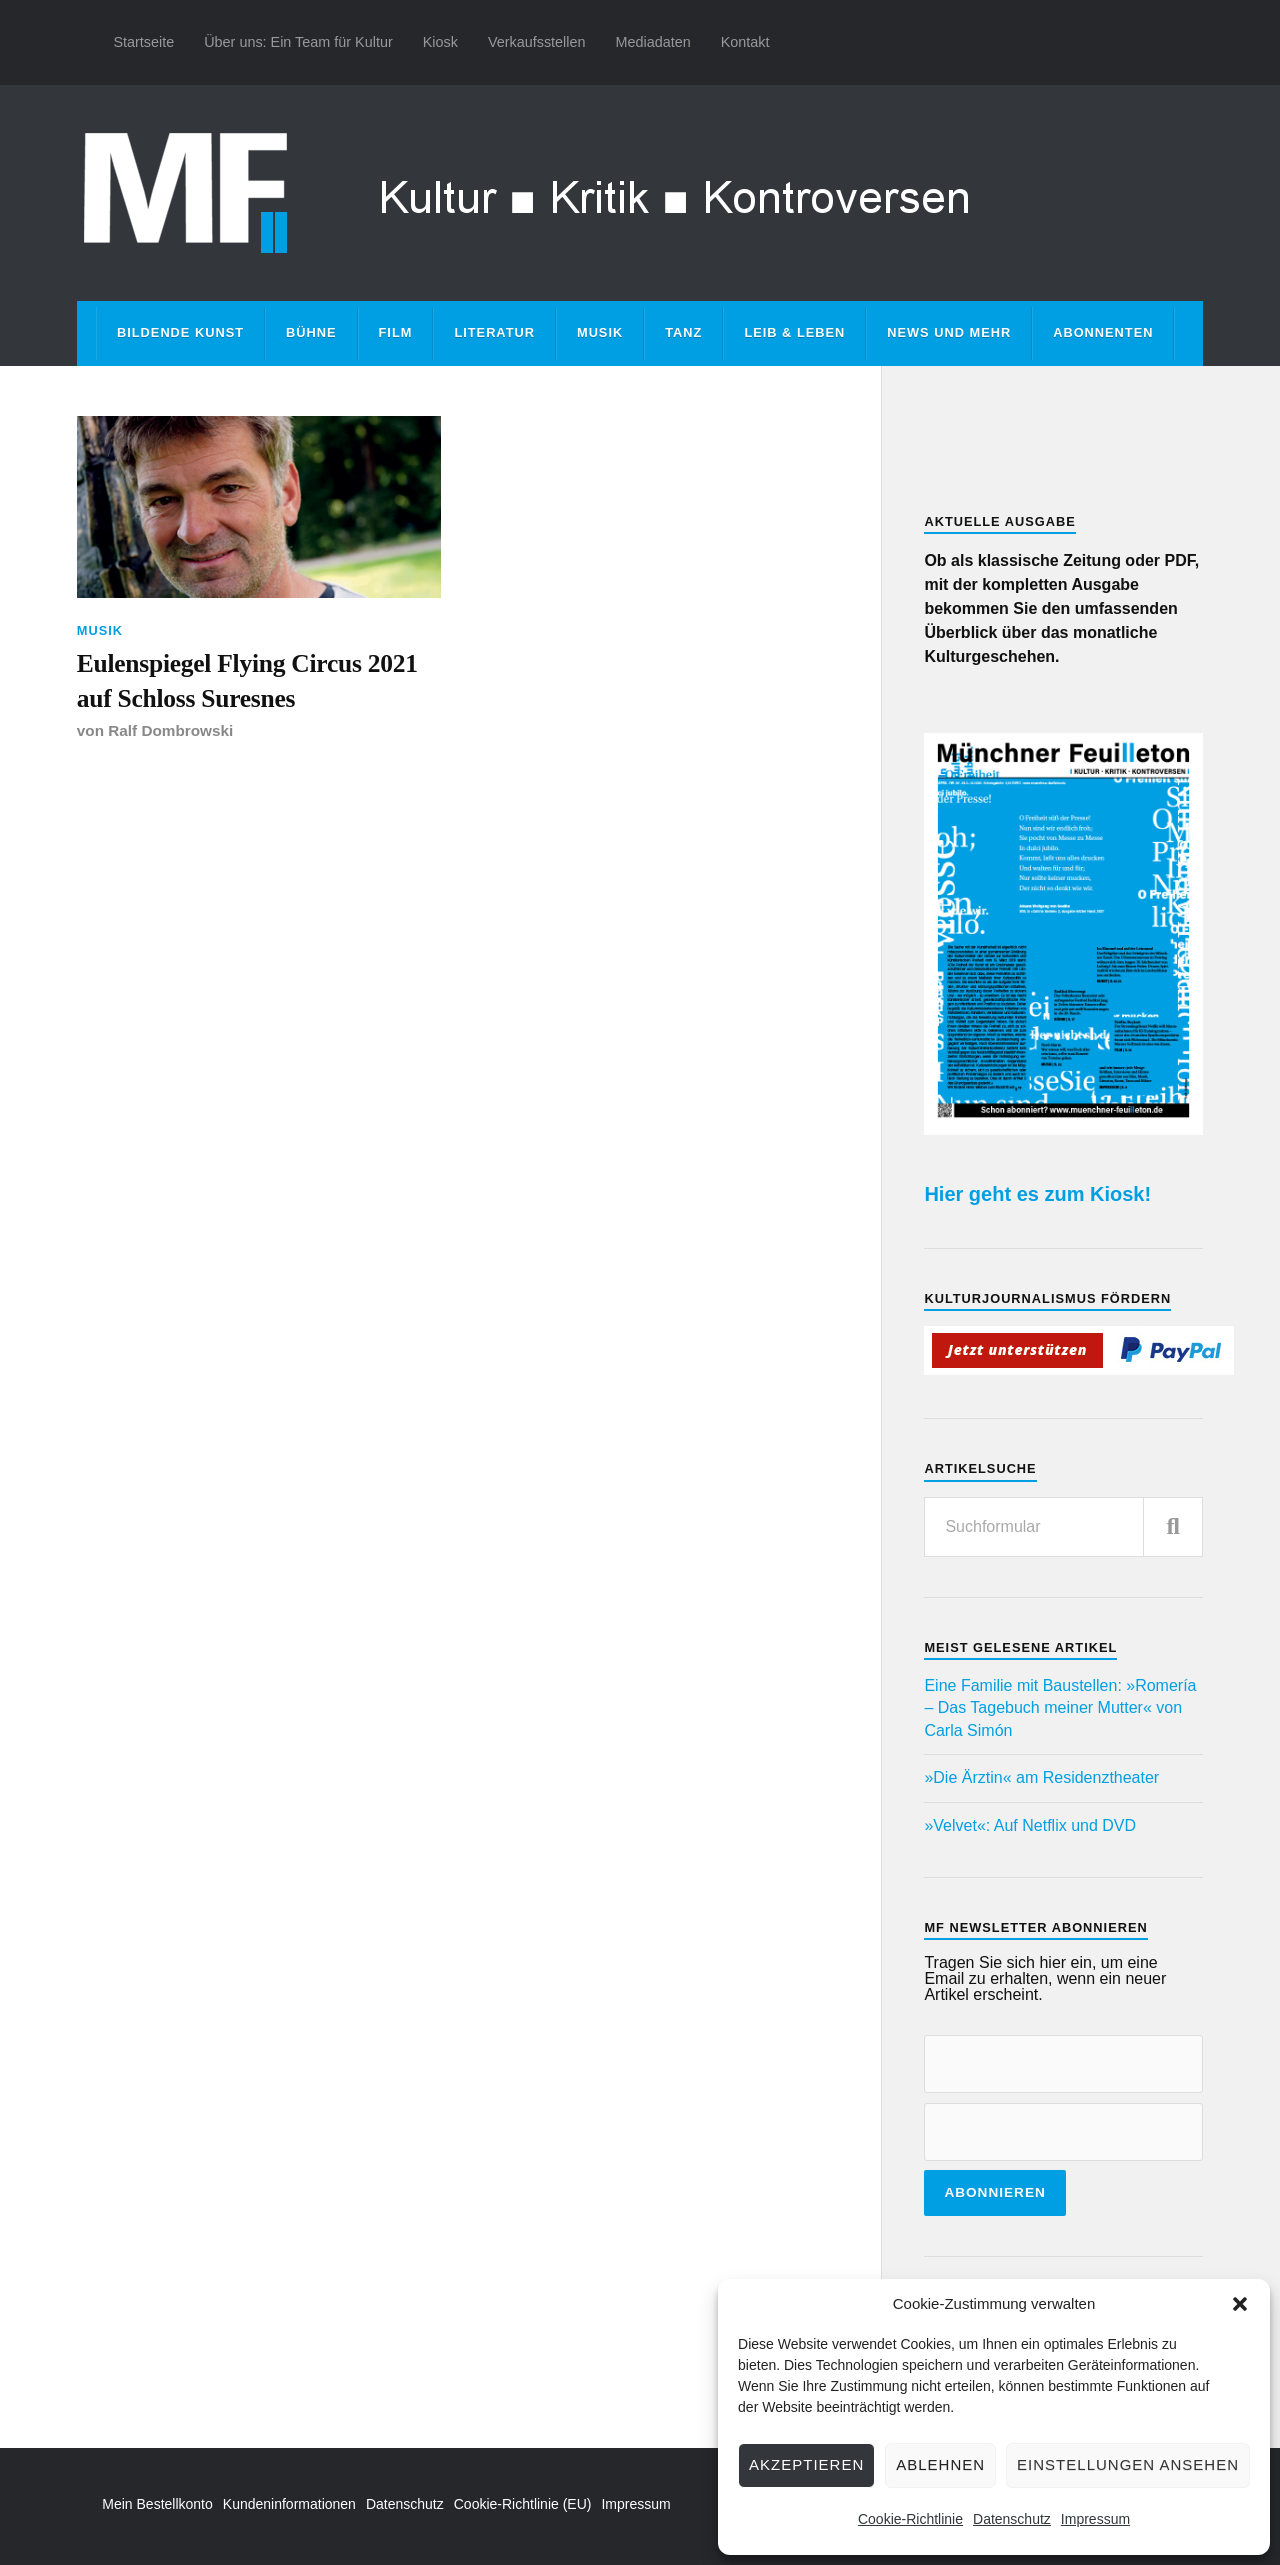 This screenshot has height=2565, width=1280. I want to click on Abonnenten, so click(1103, 332).